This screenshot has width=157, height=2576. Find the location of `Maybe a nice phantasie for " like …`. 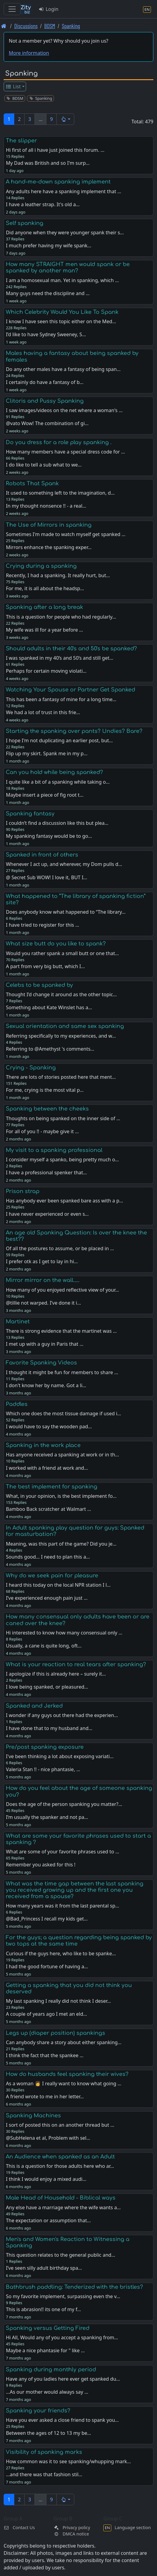

Maybe a nice phantasie for " like … is located at coordinates (45, 2350).